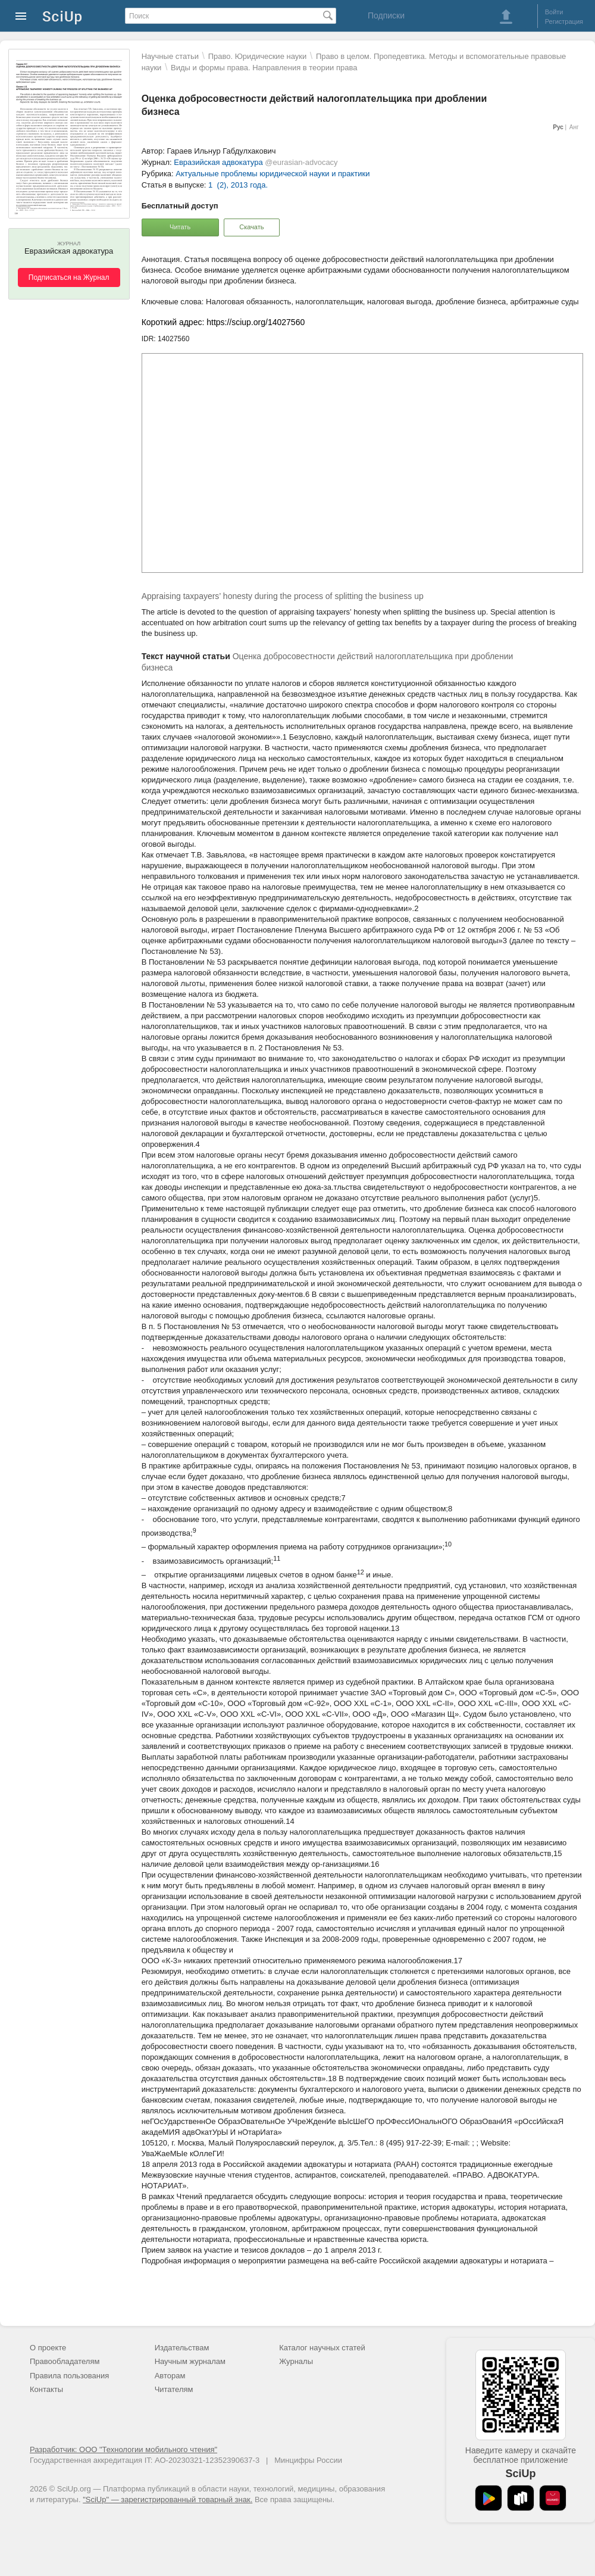  I want to click on Войти, so click(554, 11).